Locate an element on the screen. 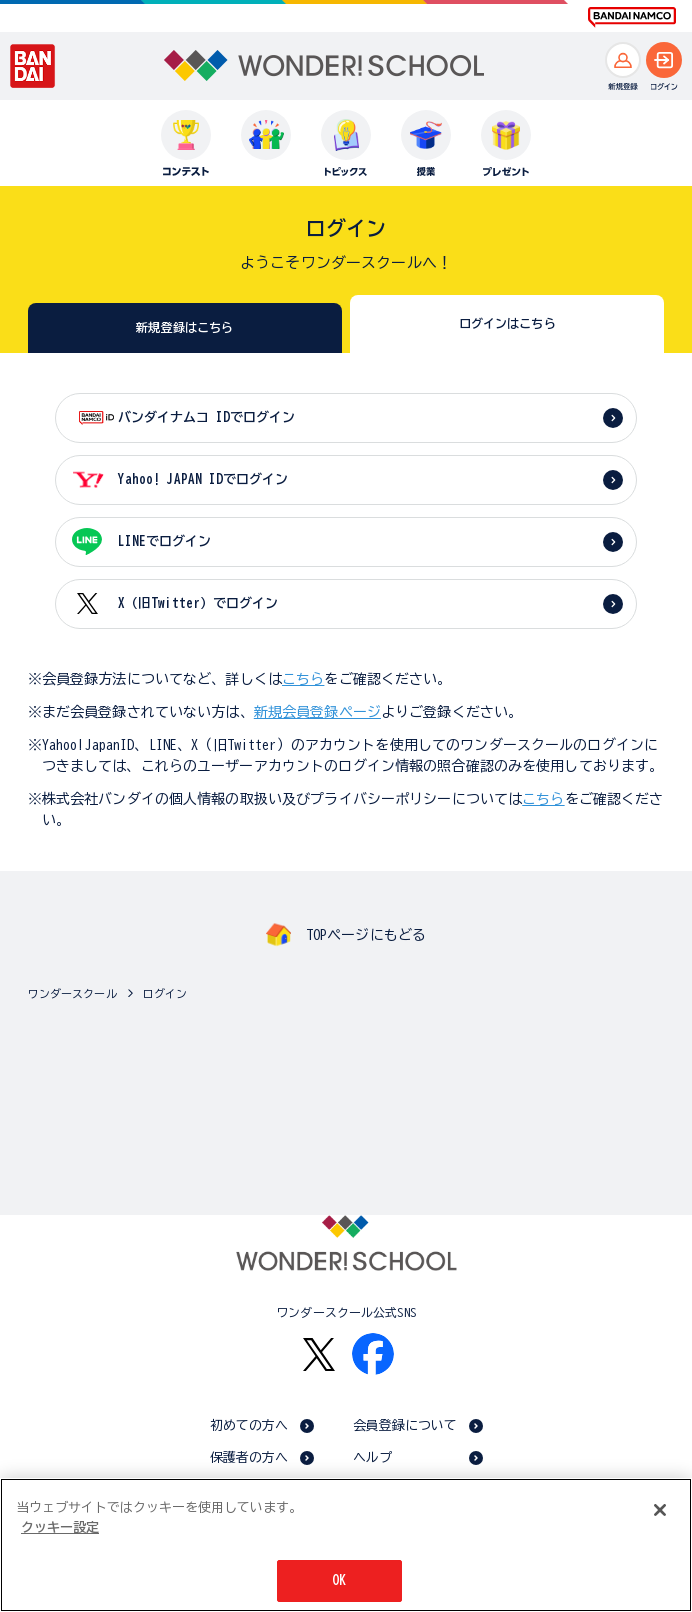 The width and height of the screenshot is (692, 1612). 会員登録について is located at coordinates (405, 1425).